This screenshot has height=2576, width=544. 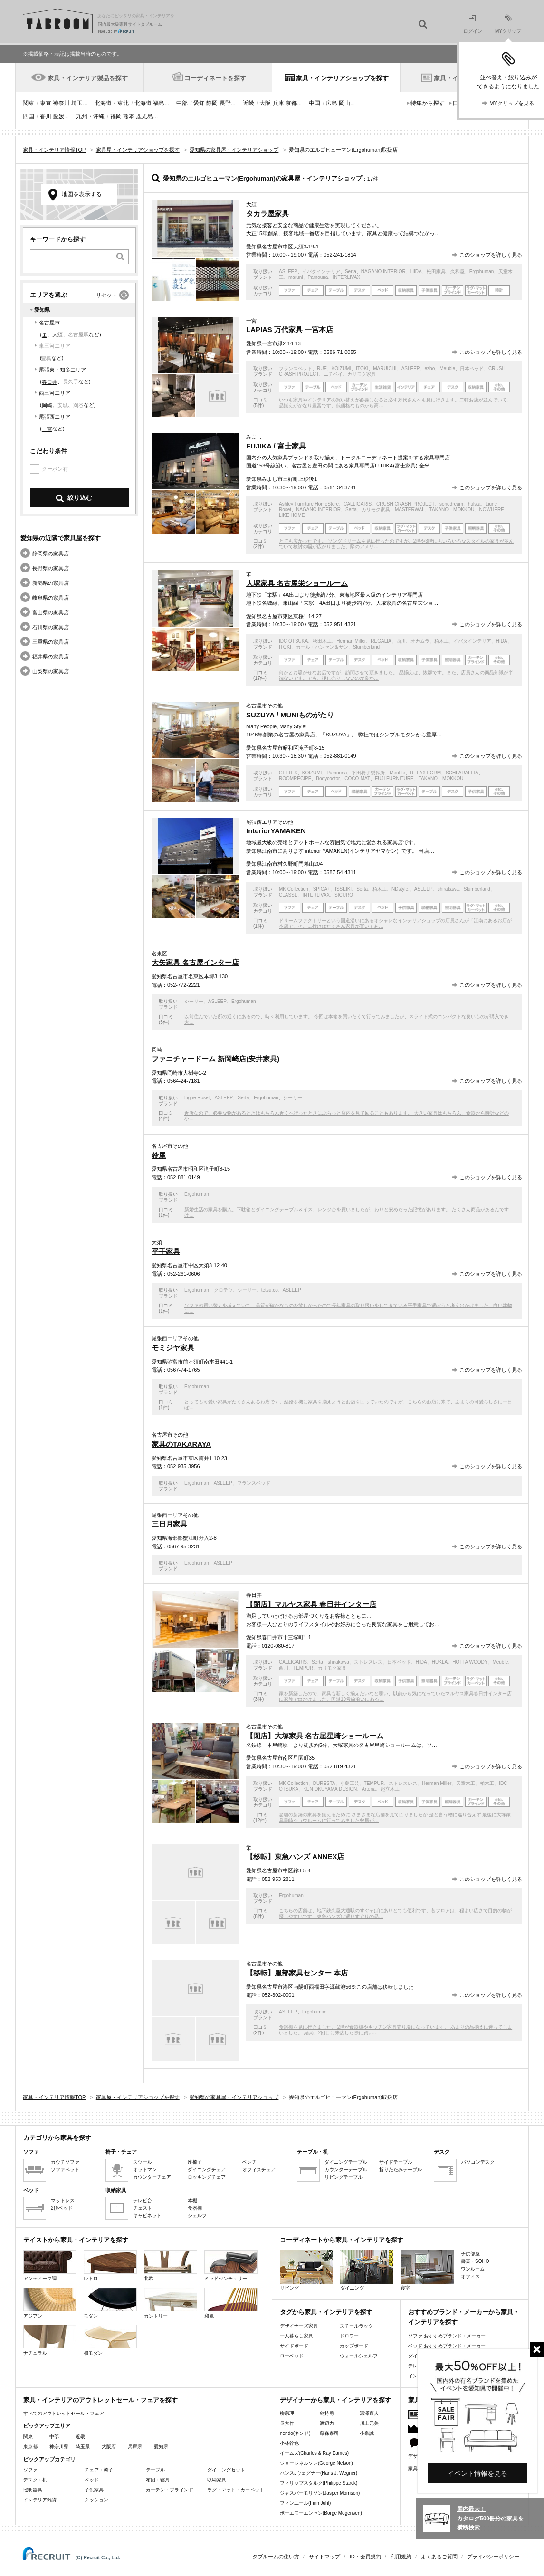 I want to click on フランスベッド, so click(x=295, y=368).